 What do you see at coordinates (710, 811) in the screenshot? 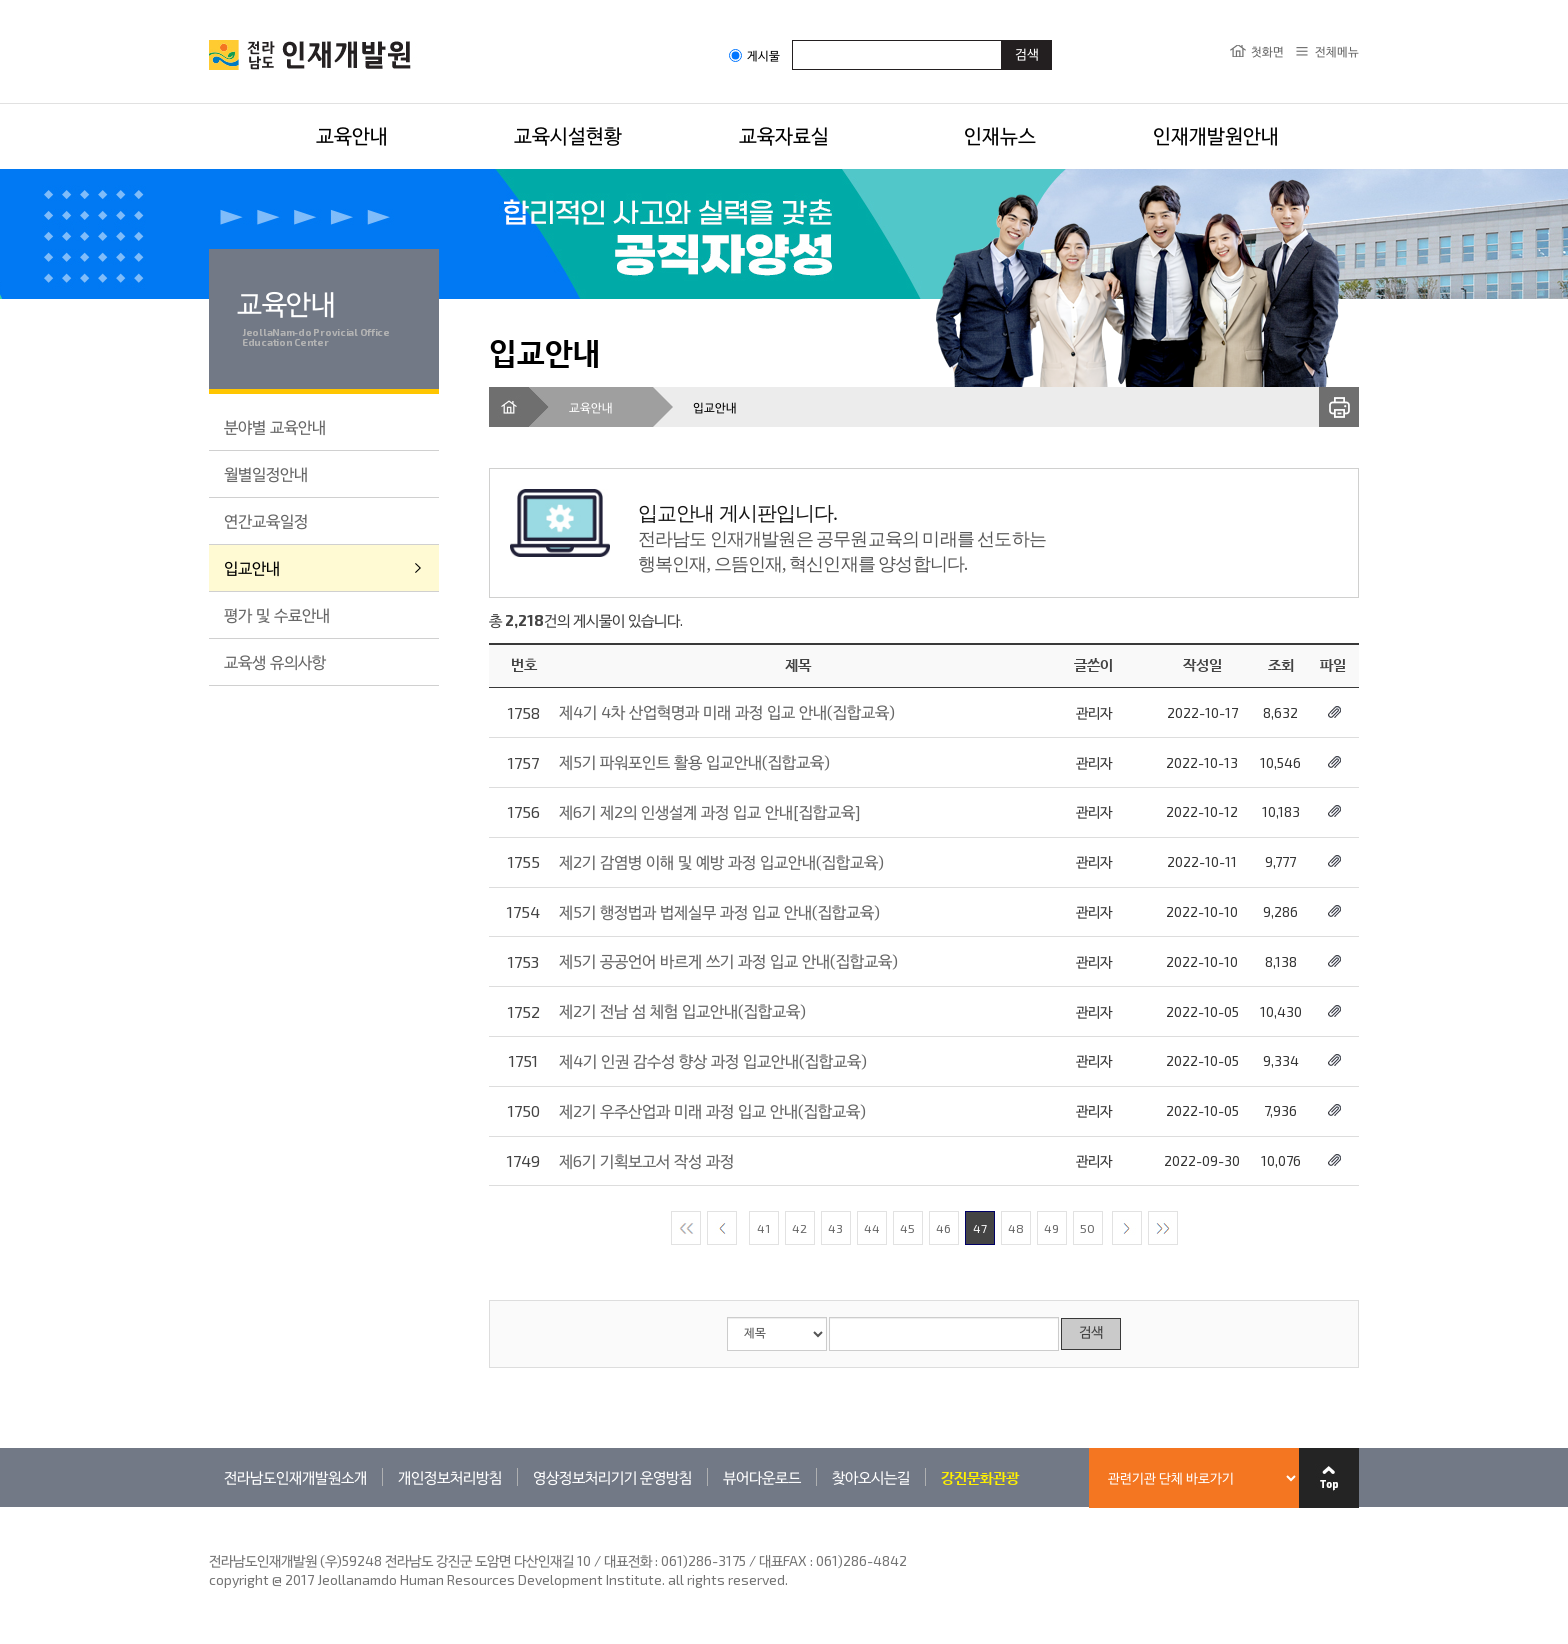
I see `제6기 제2의 인생설계 과정 입교 안내[집합교육]` at bounding box center [710, 811].